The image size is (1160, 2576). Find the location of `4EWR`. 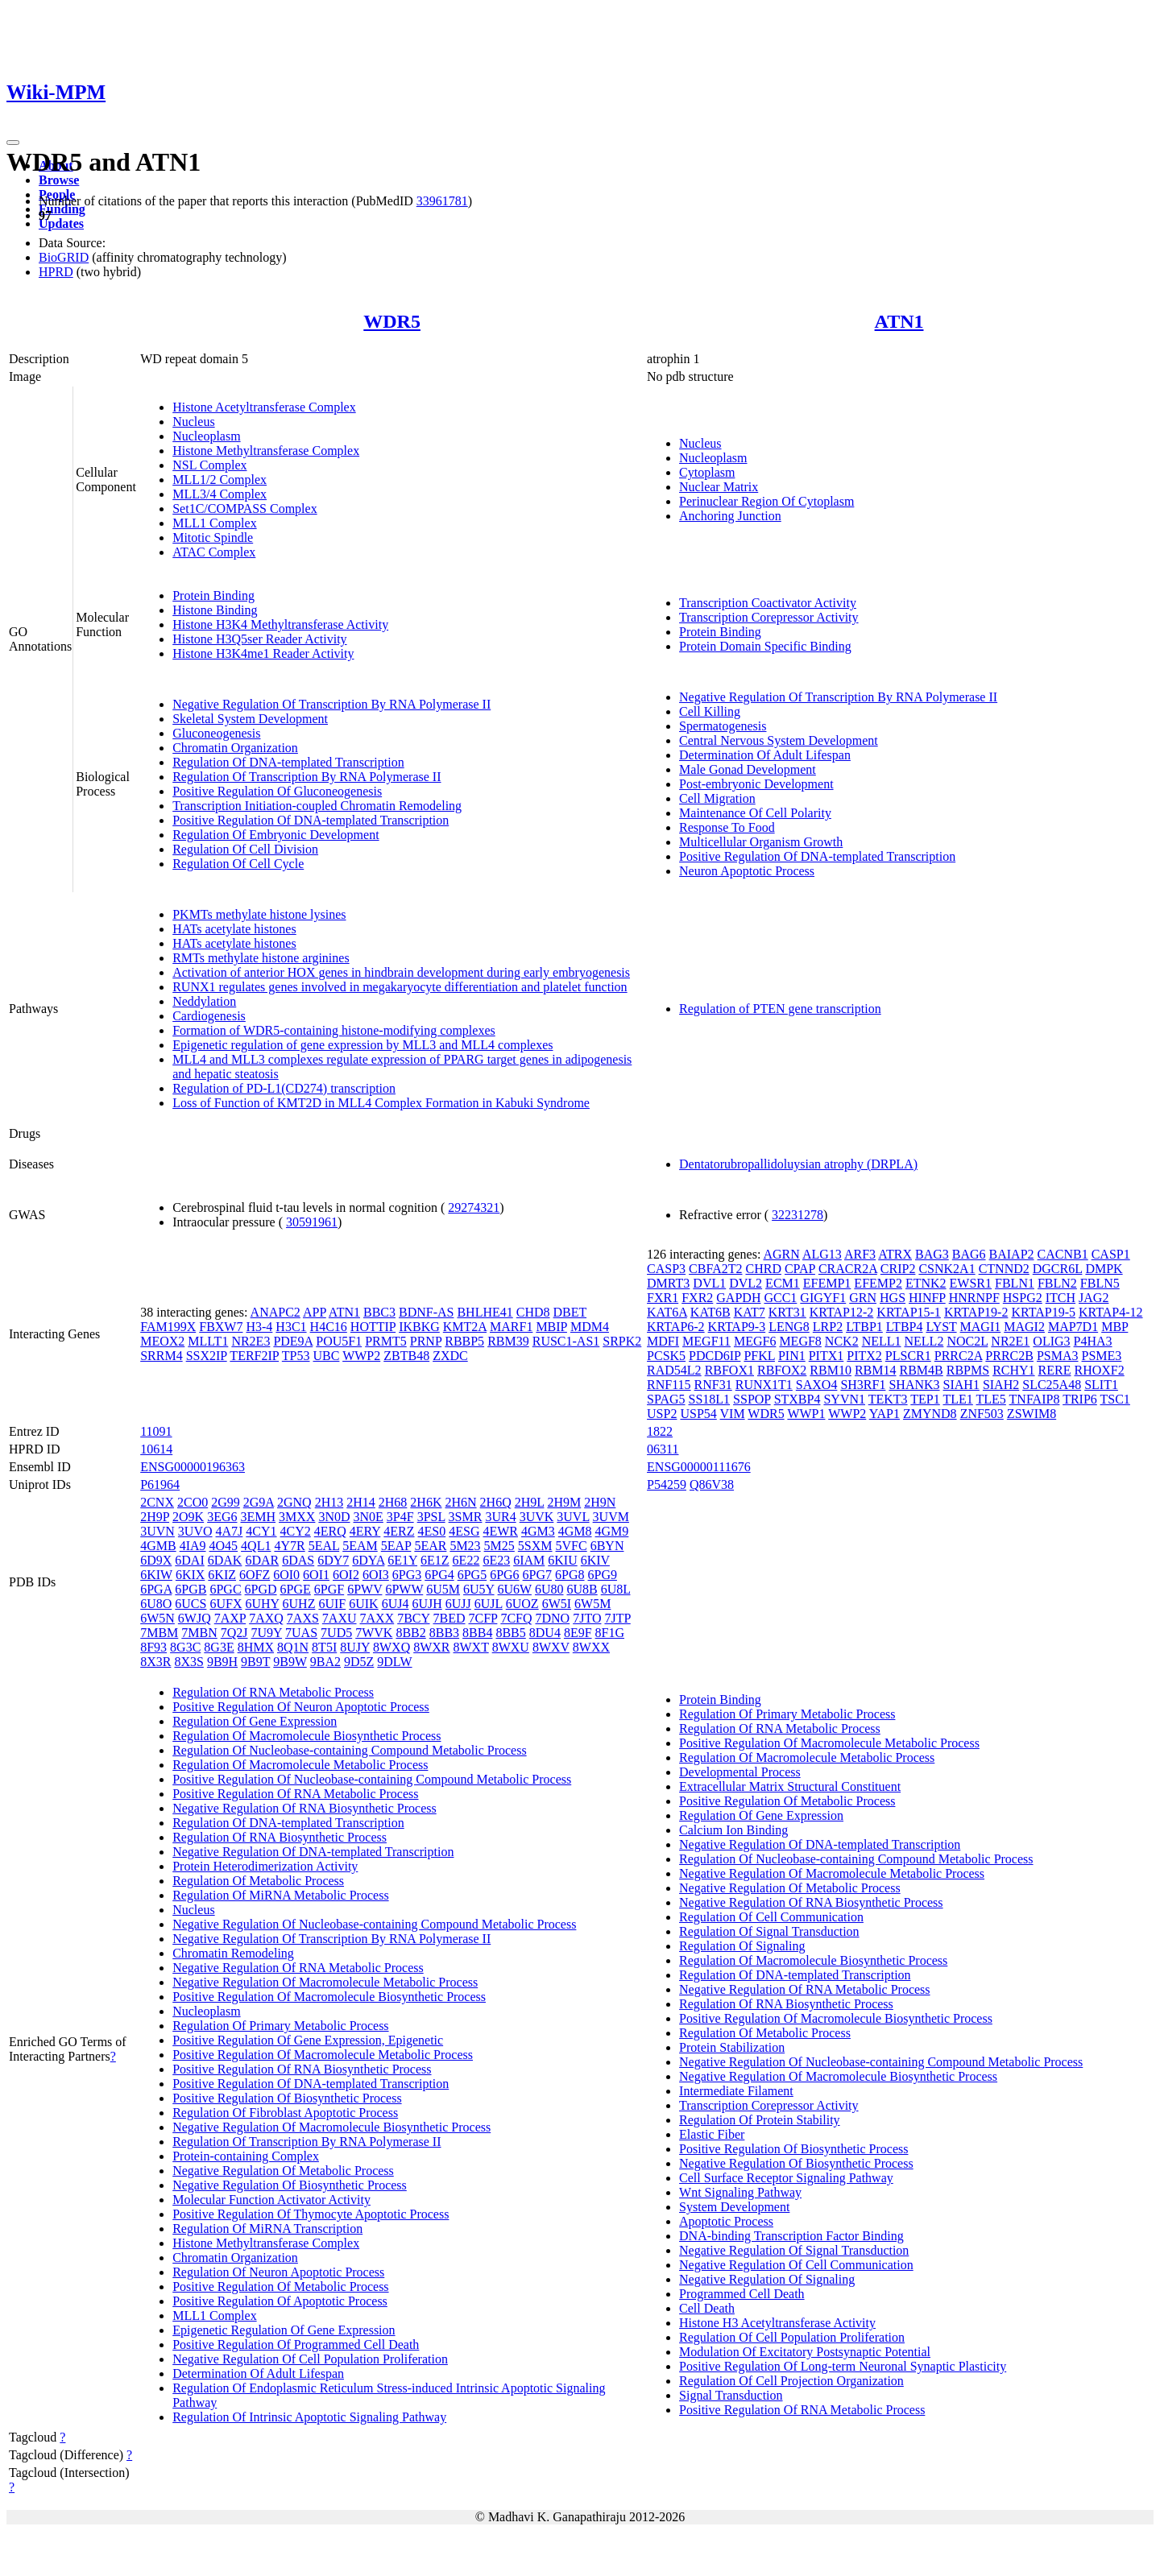

4EWR is located at coordinates (500, 1531).